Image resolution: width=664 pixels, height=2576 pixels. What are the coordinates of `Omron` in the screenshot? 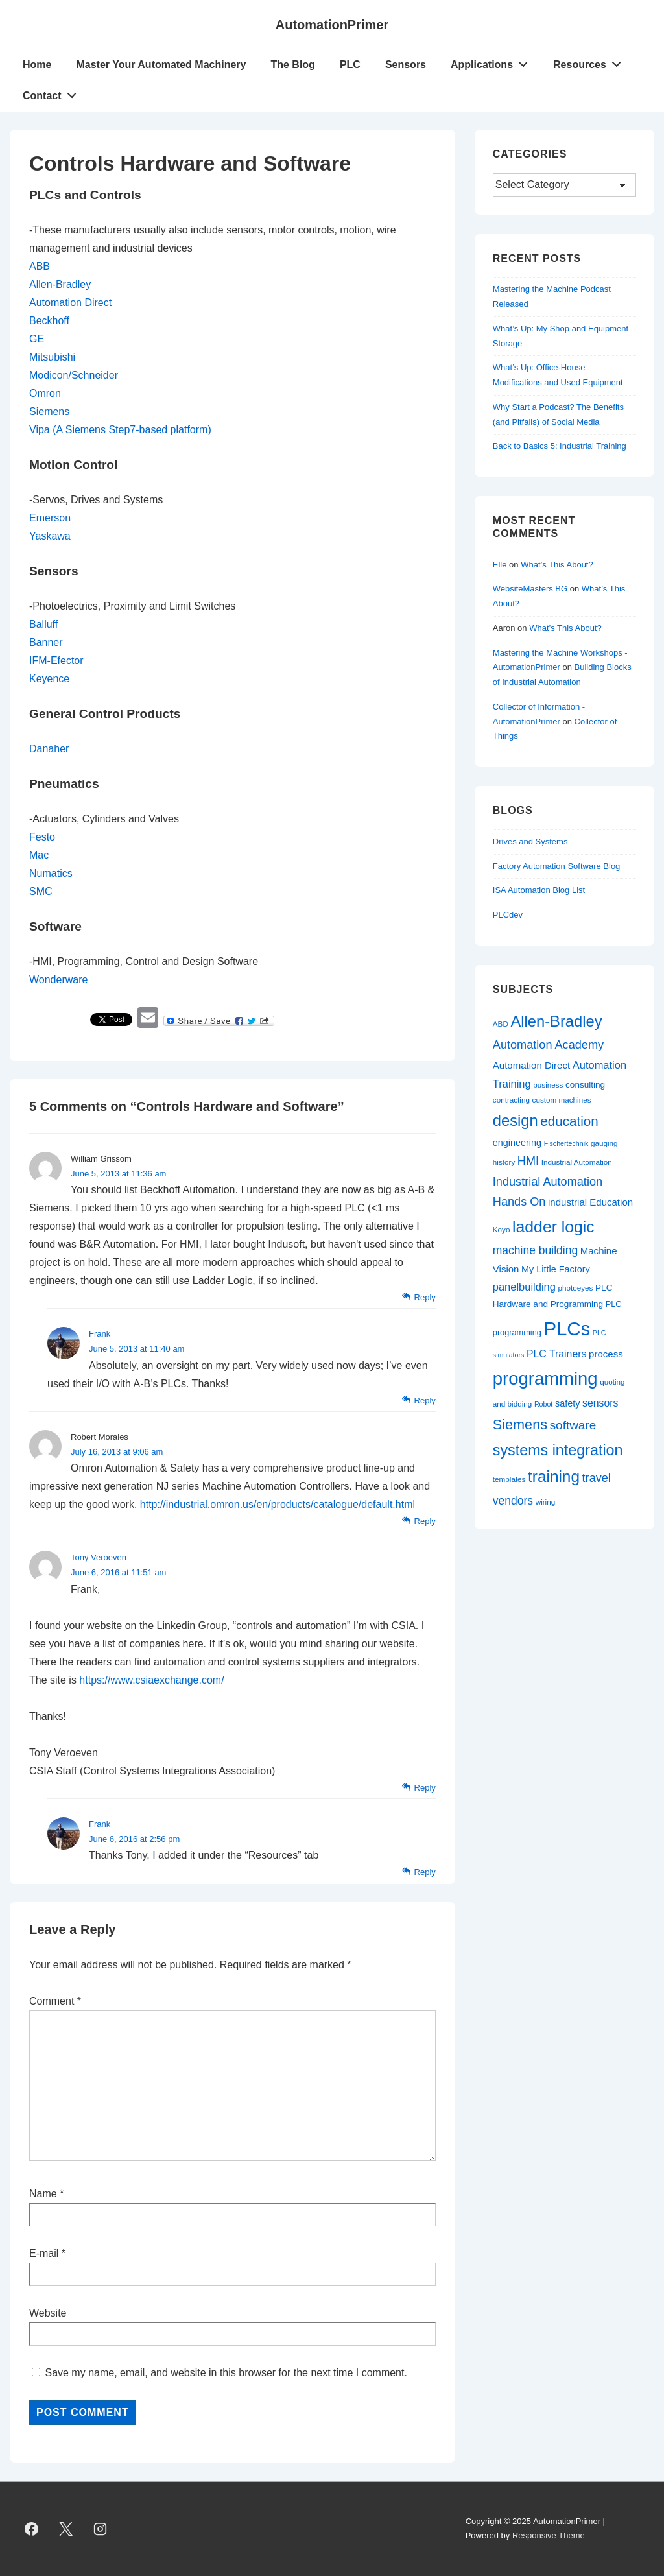 It's located at (45, 393).